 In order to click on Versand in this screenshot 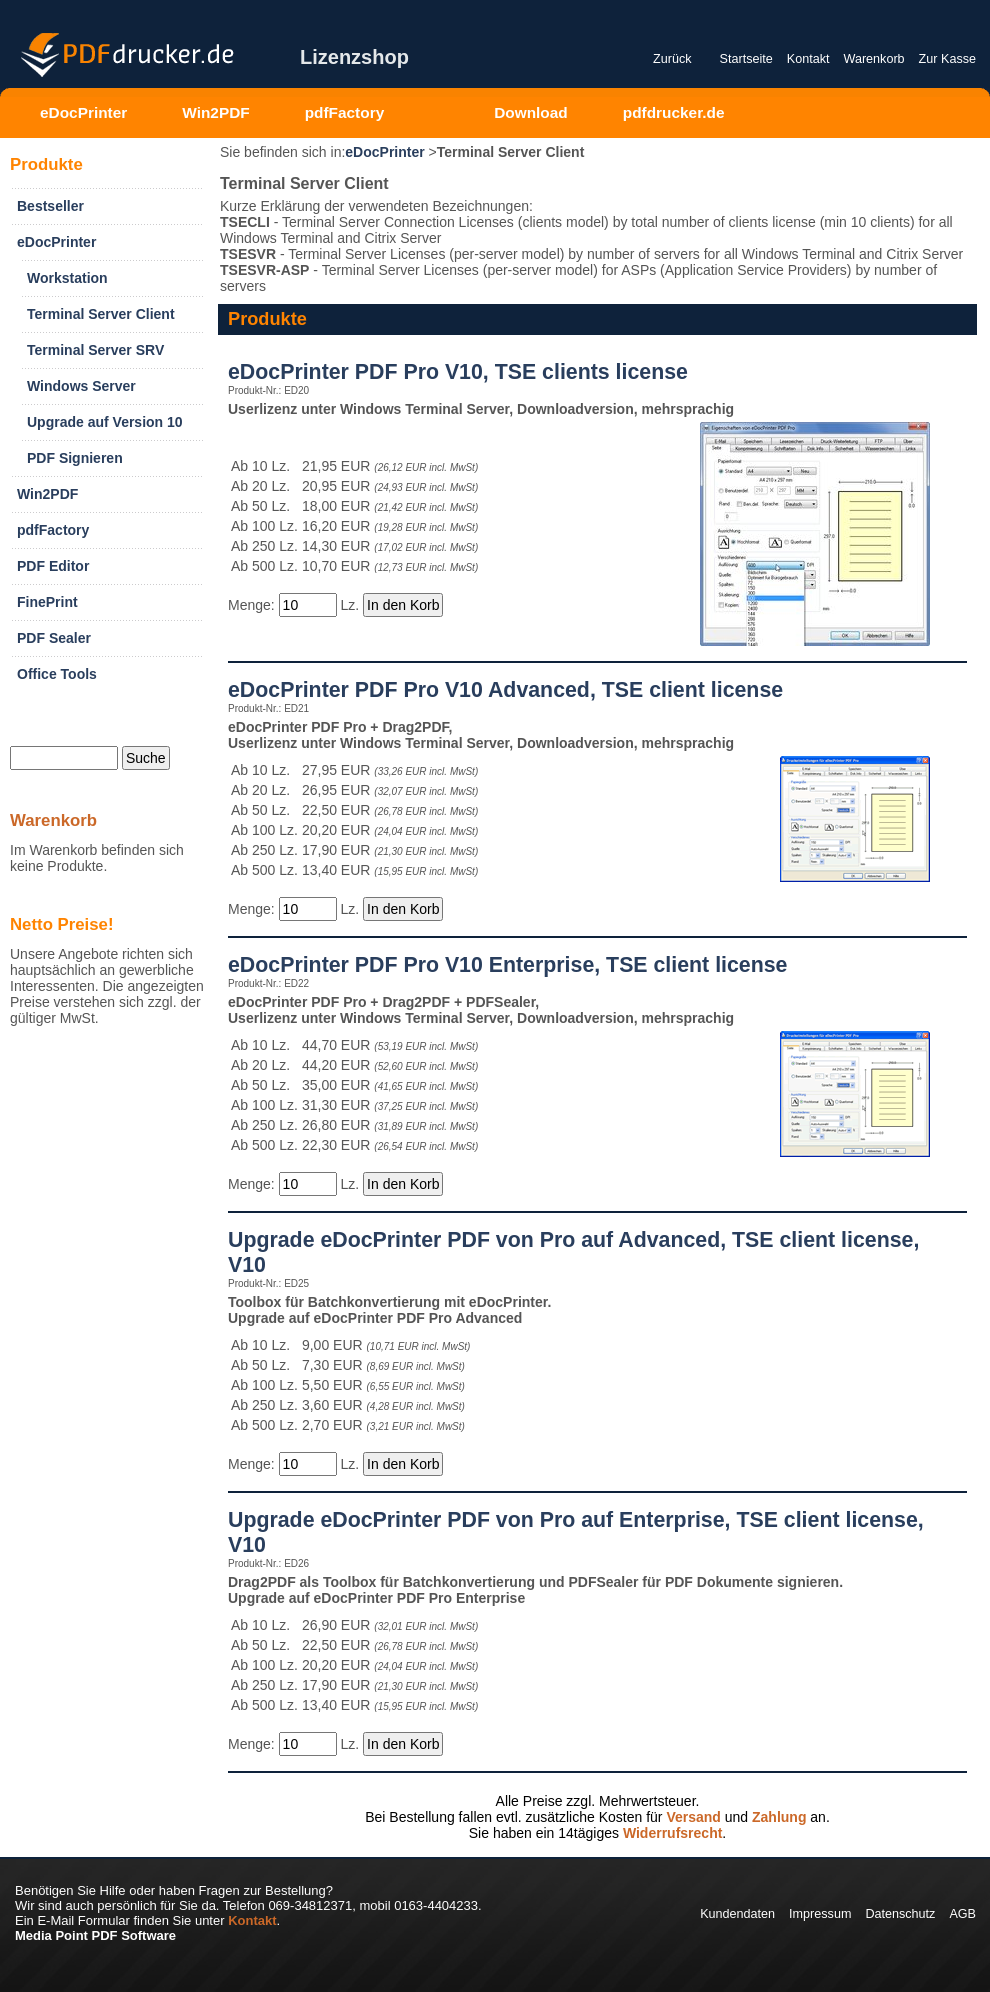, I will do `click(693, 1817)`.